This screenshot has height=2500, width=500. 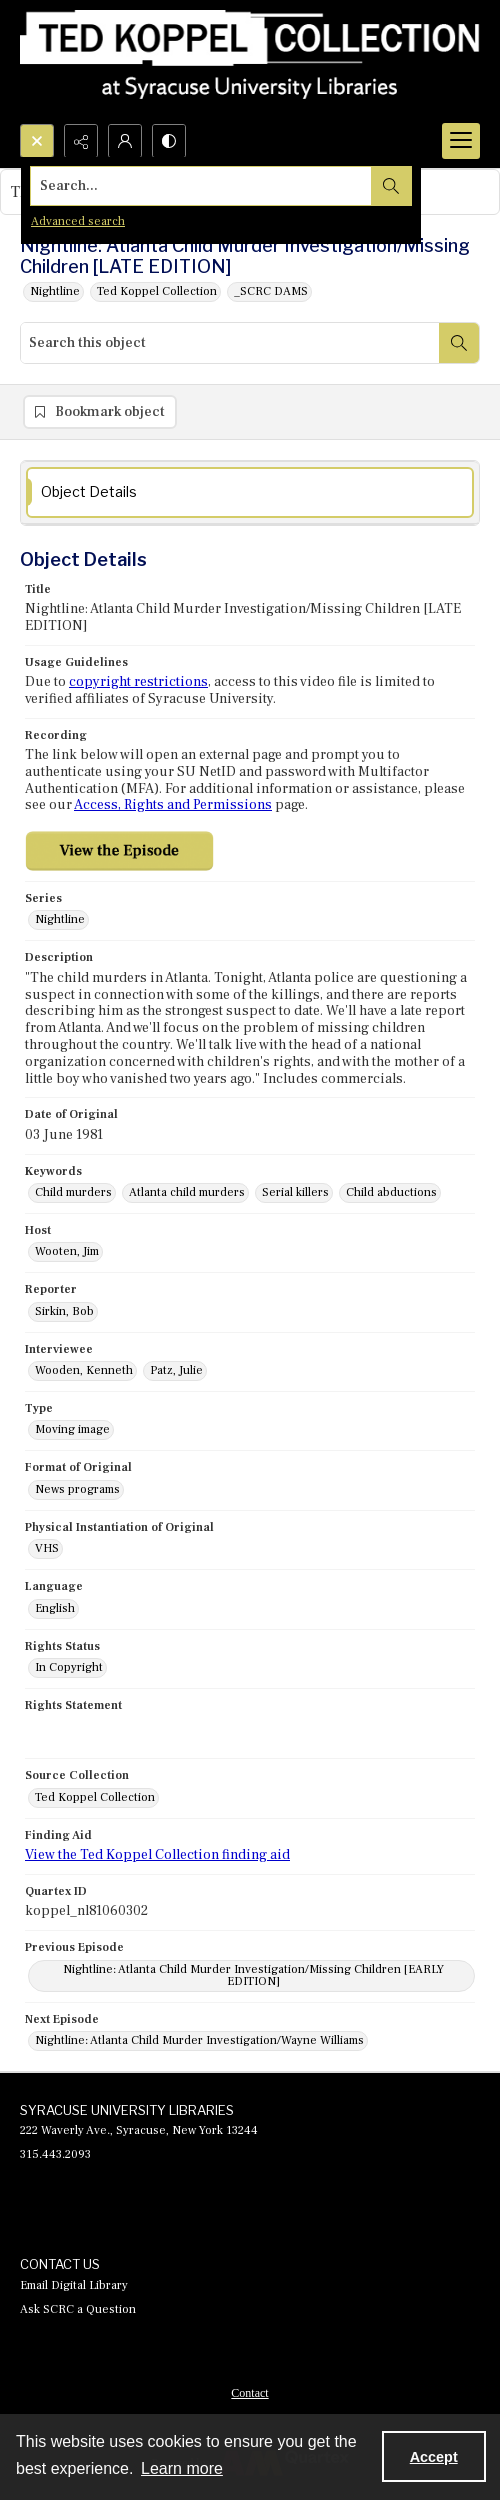 What do you see at coordinates (176, 1370) in the screenshot?
I see `Patz, Julie [Interviewee Patz, Julie]` at bounding box center [176, 1370].